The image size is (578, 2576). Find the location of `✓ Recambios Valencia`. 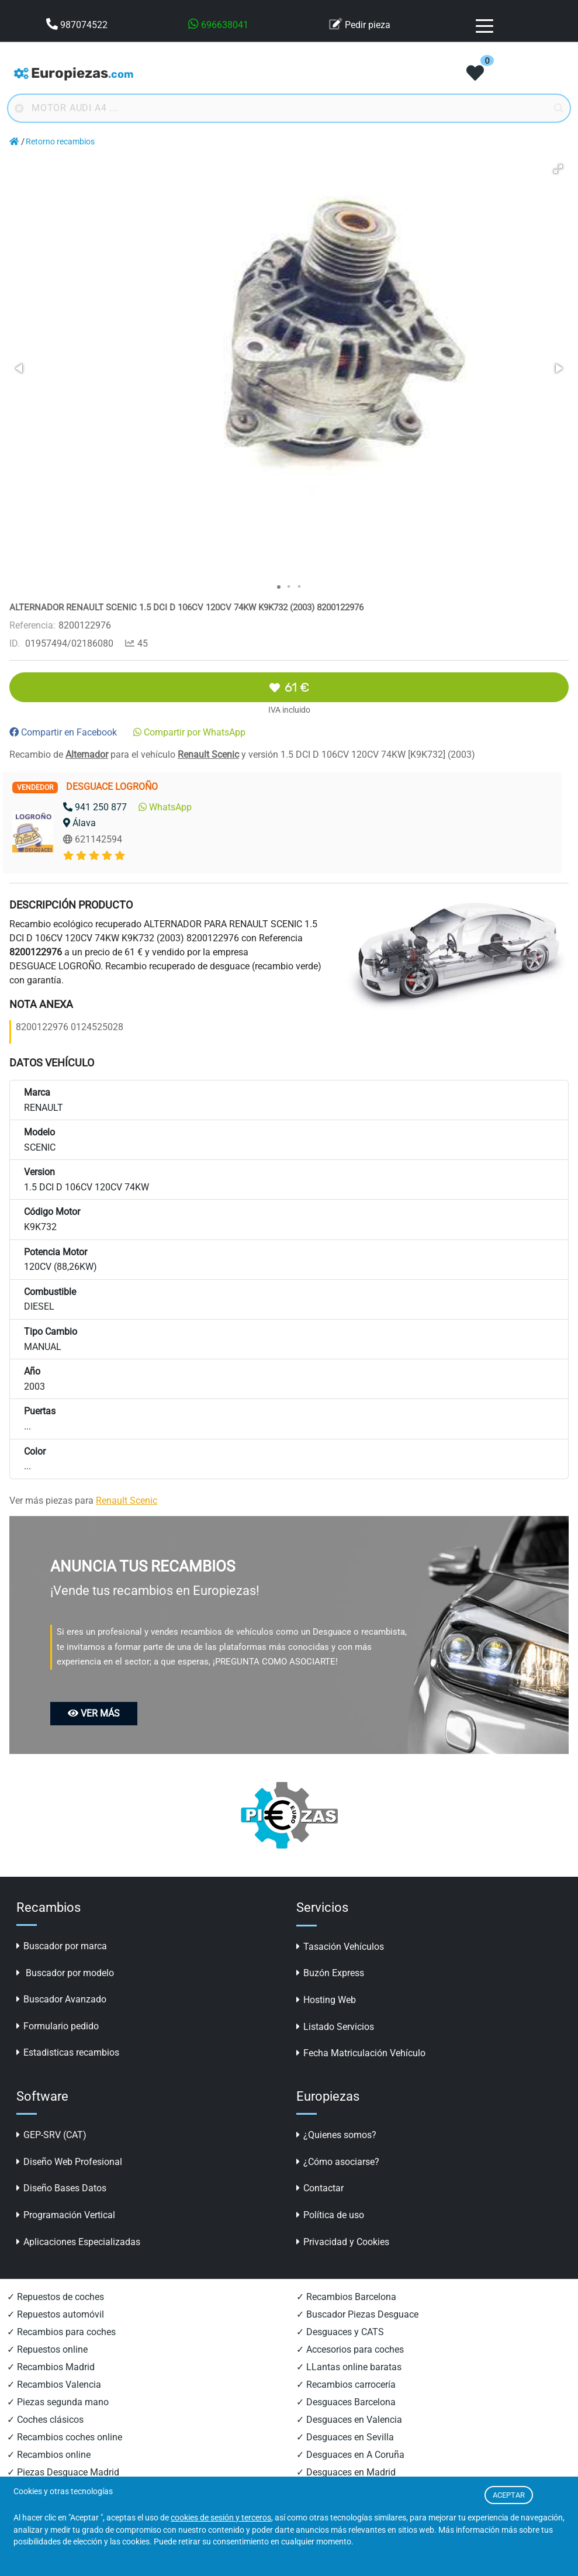

✓ Recambios Valencia is located at coordinates (54, 2384).